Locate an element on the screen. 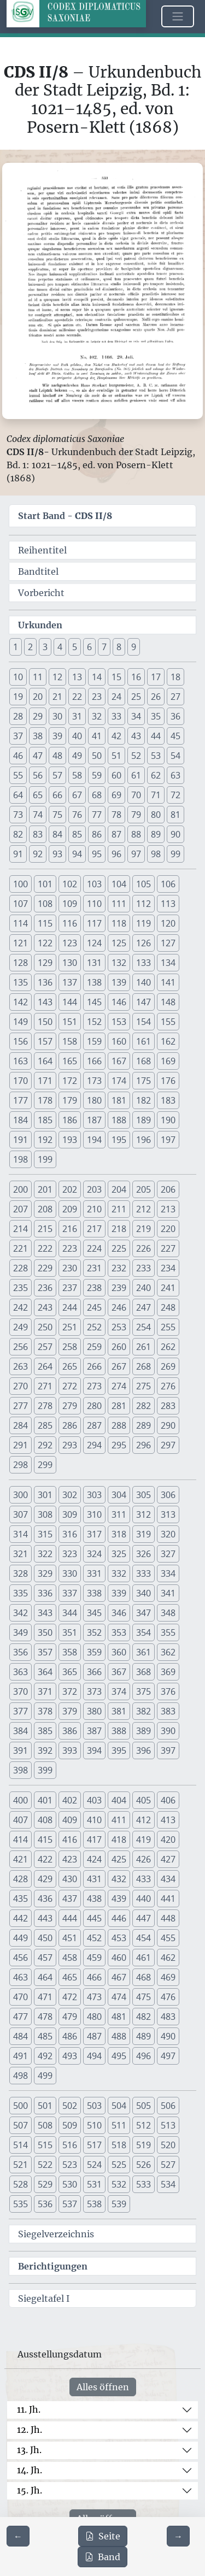 Image resolution: width=205 pixels, height=2576 pixels. 44 [button] is located at coordinates (156, 736).